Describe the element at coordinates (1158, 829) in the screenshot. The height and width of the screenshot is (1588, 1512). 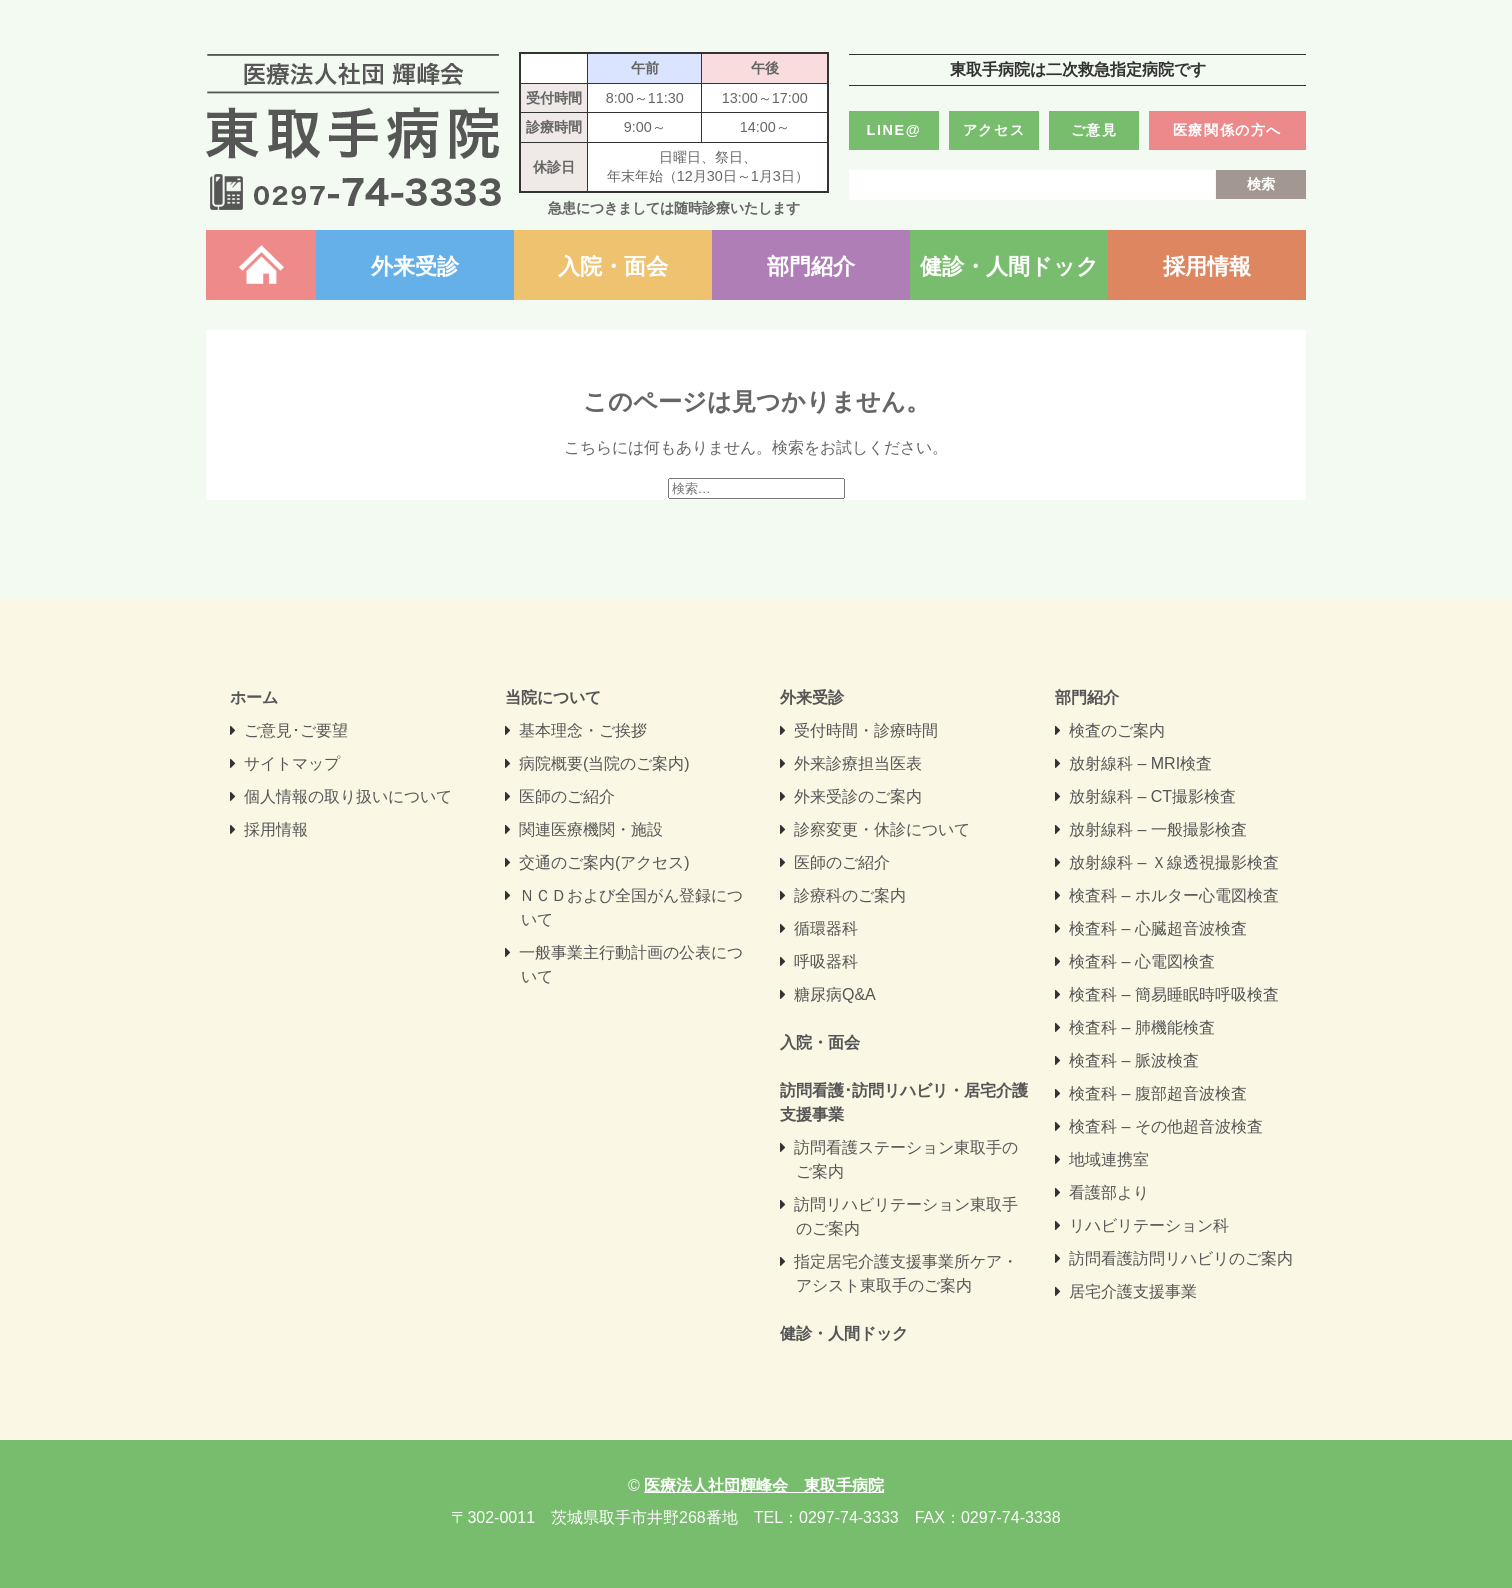
I see `放射線科 – 一般撮影検査` at that location.